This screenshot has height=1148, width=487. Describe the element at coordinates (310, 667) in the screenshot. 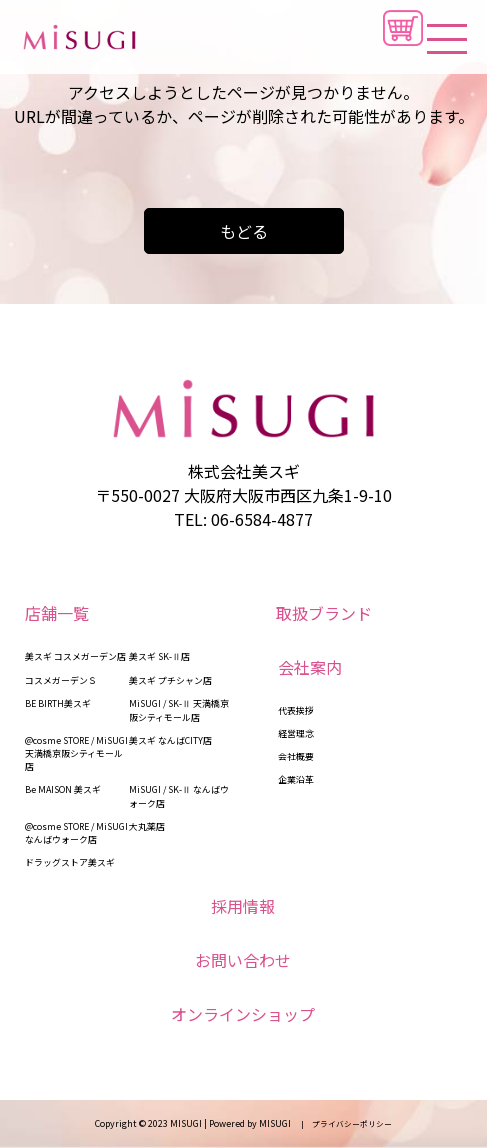

I see `会社案内` at that location.